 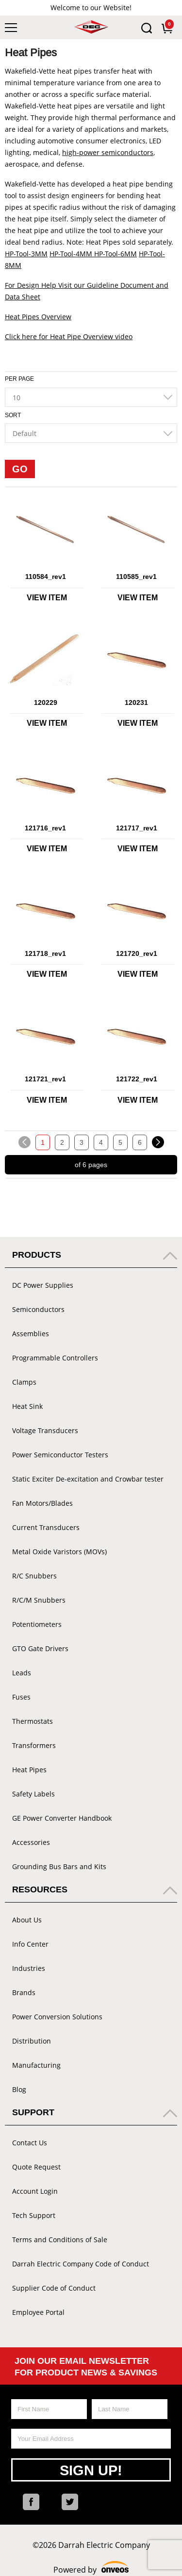 I want to click on HP-Tool-3MM, so click(x=26, y=253).